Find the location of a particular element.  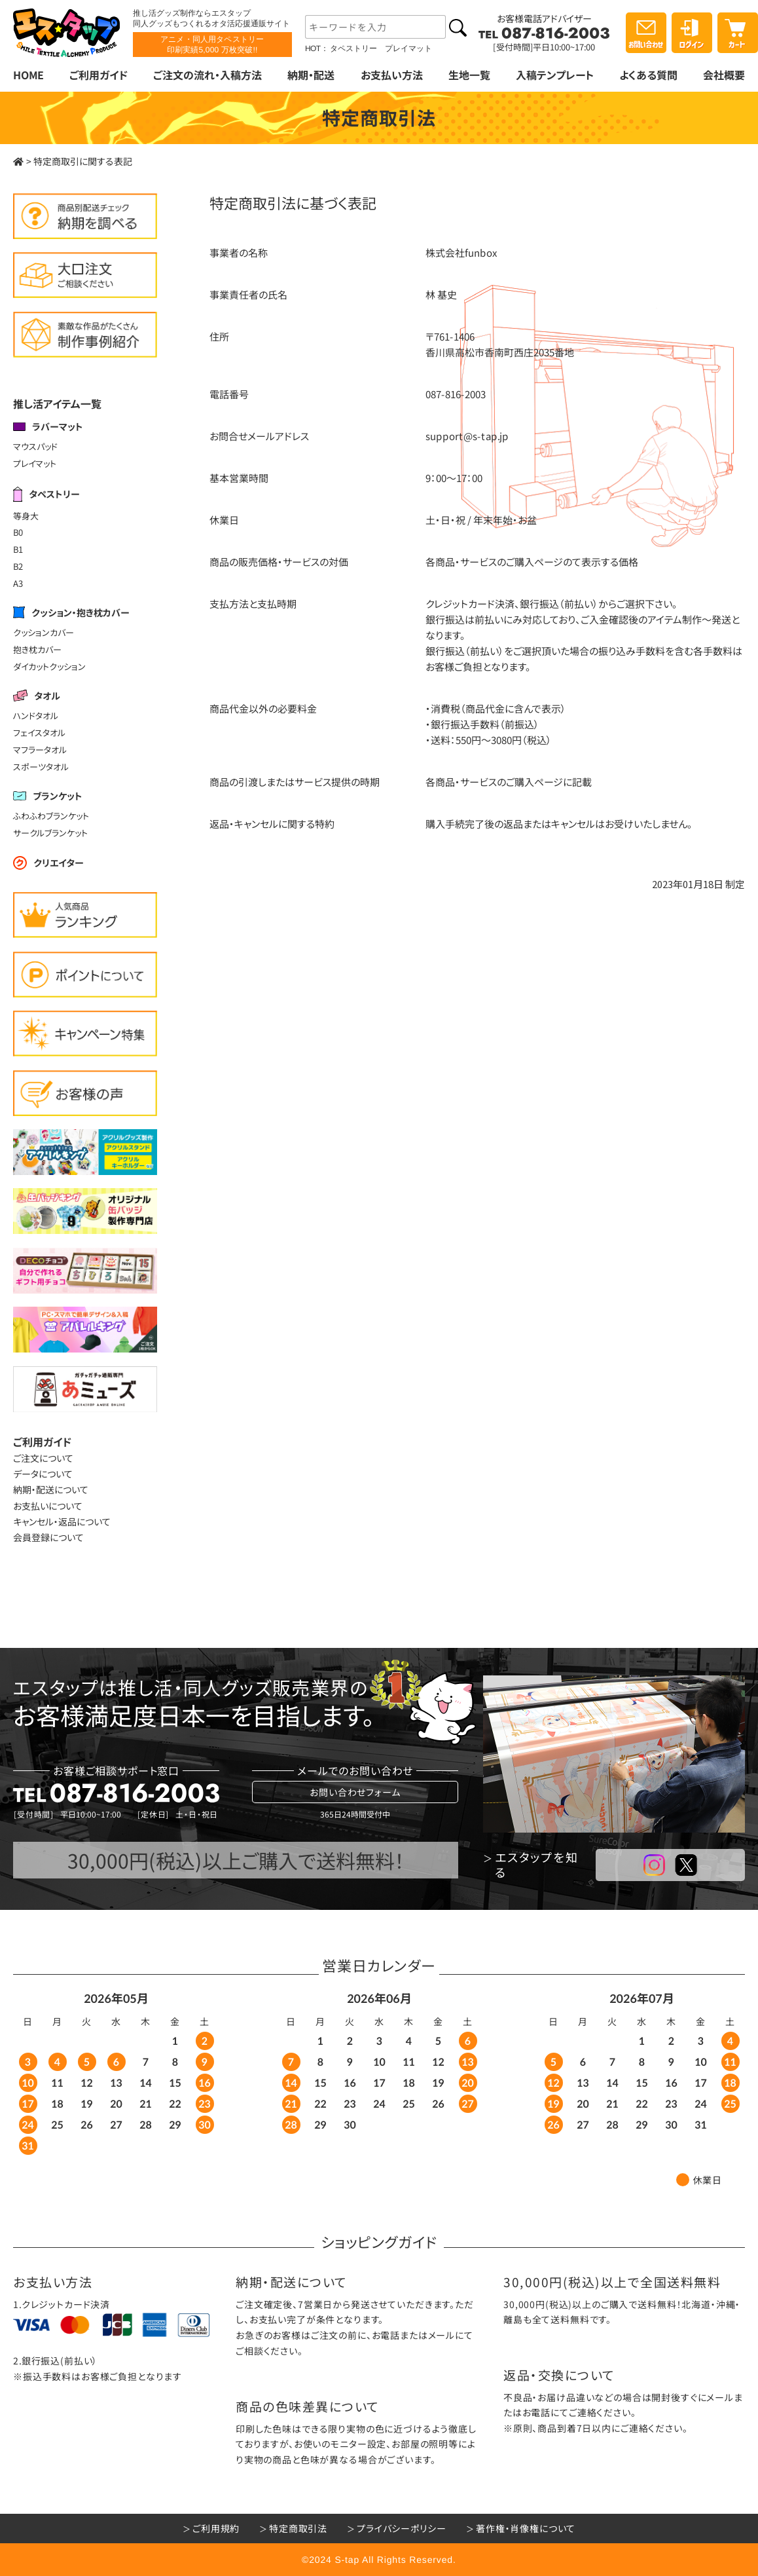

等身大 is located at coordinates (26, 515).